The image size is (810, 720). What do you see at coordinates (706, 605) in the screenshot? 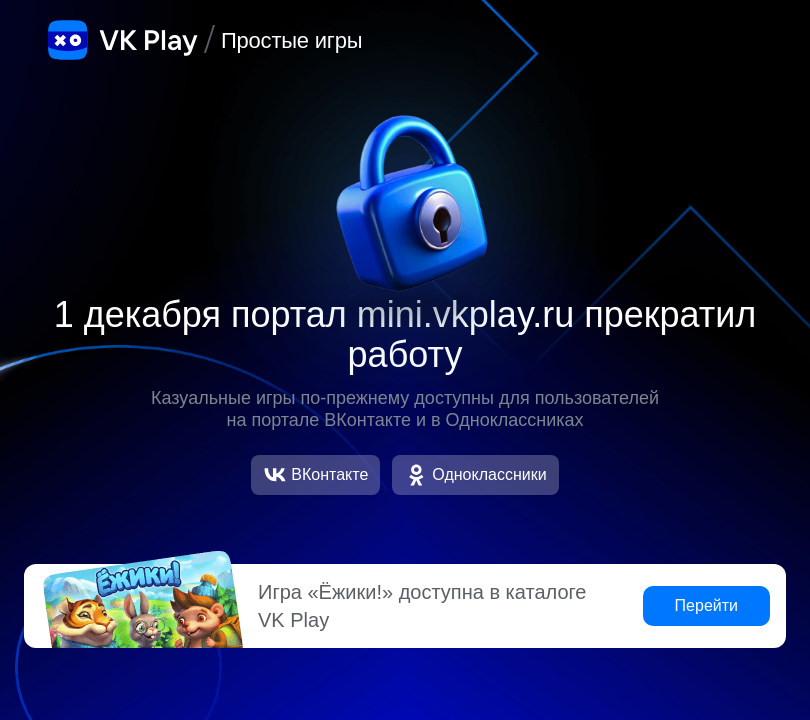
I see `Перейти` at bounding box center [706, 605].